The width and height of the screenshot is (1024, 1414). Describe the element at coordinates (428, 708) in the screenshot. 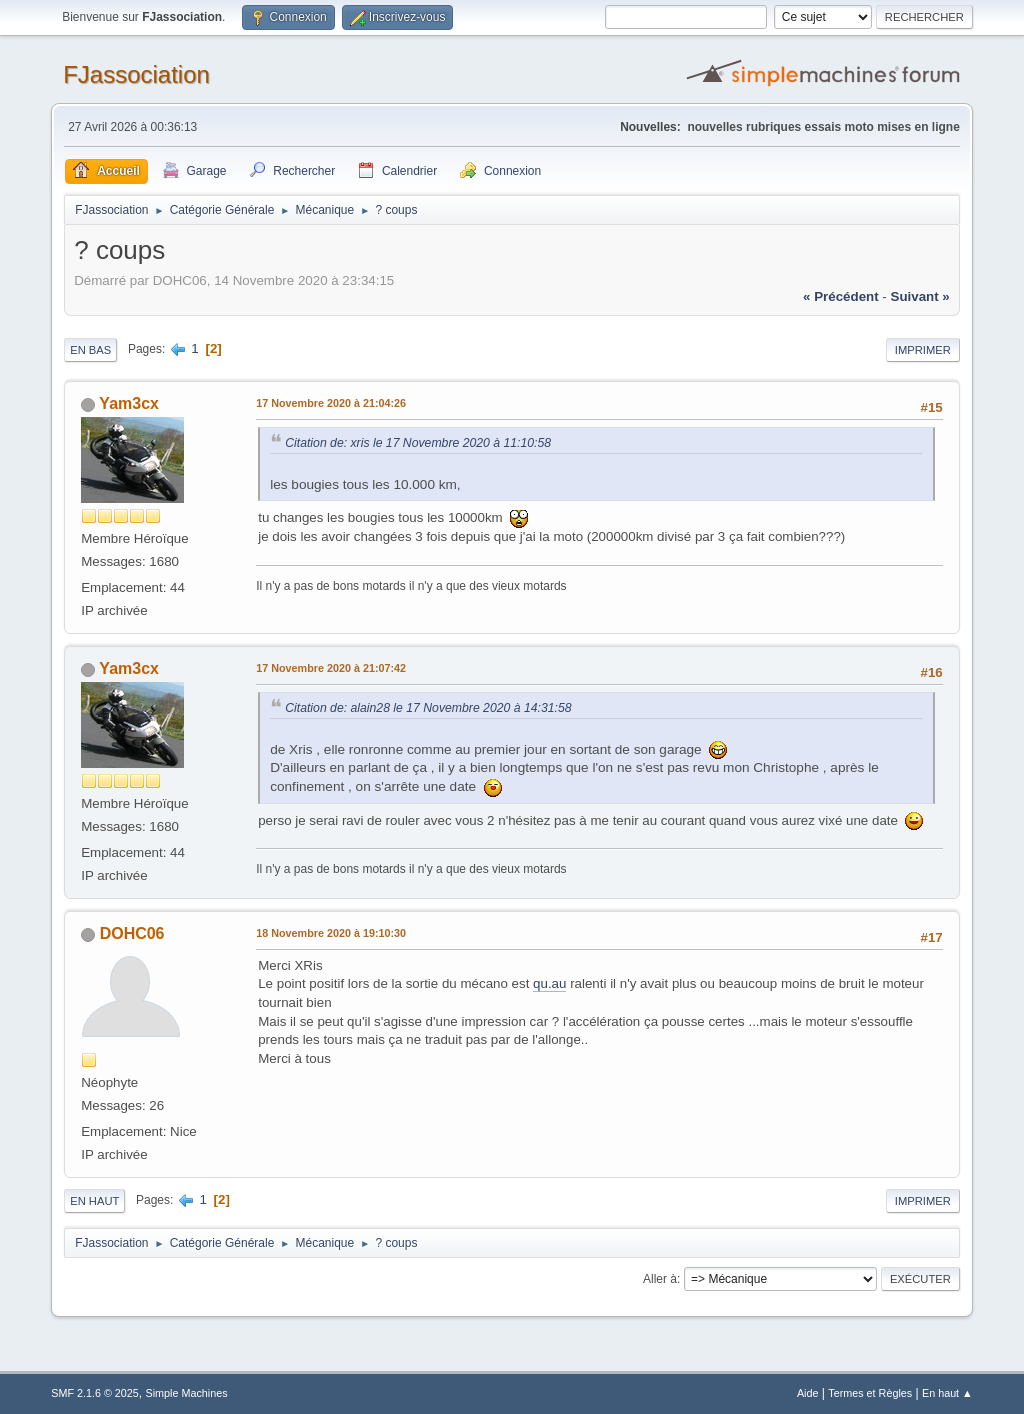

I see `Citation de: alain28 le 17 Novembre 2020 à 14:31:58` at that location.